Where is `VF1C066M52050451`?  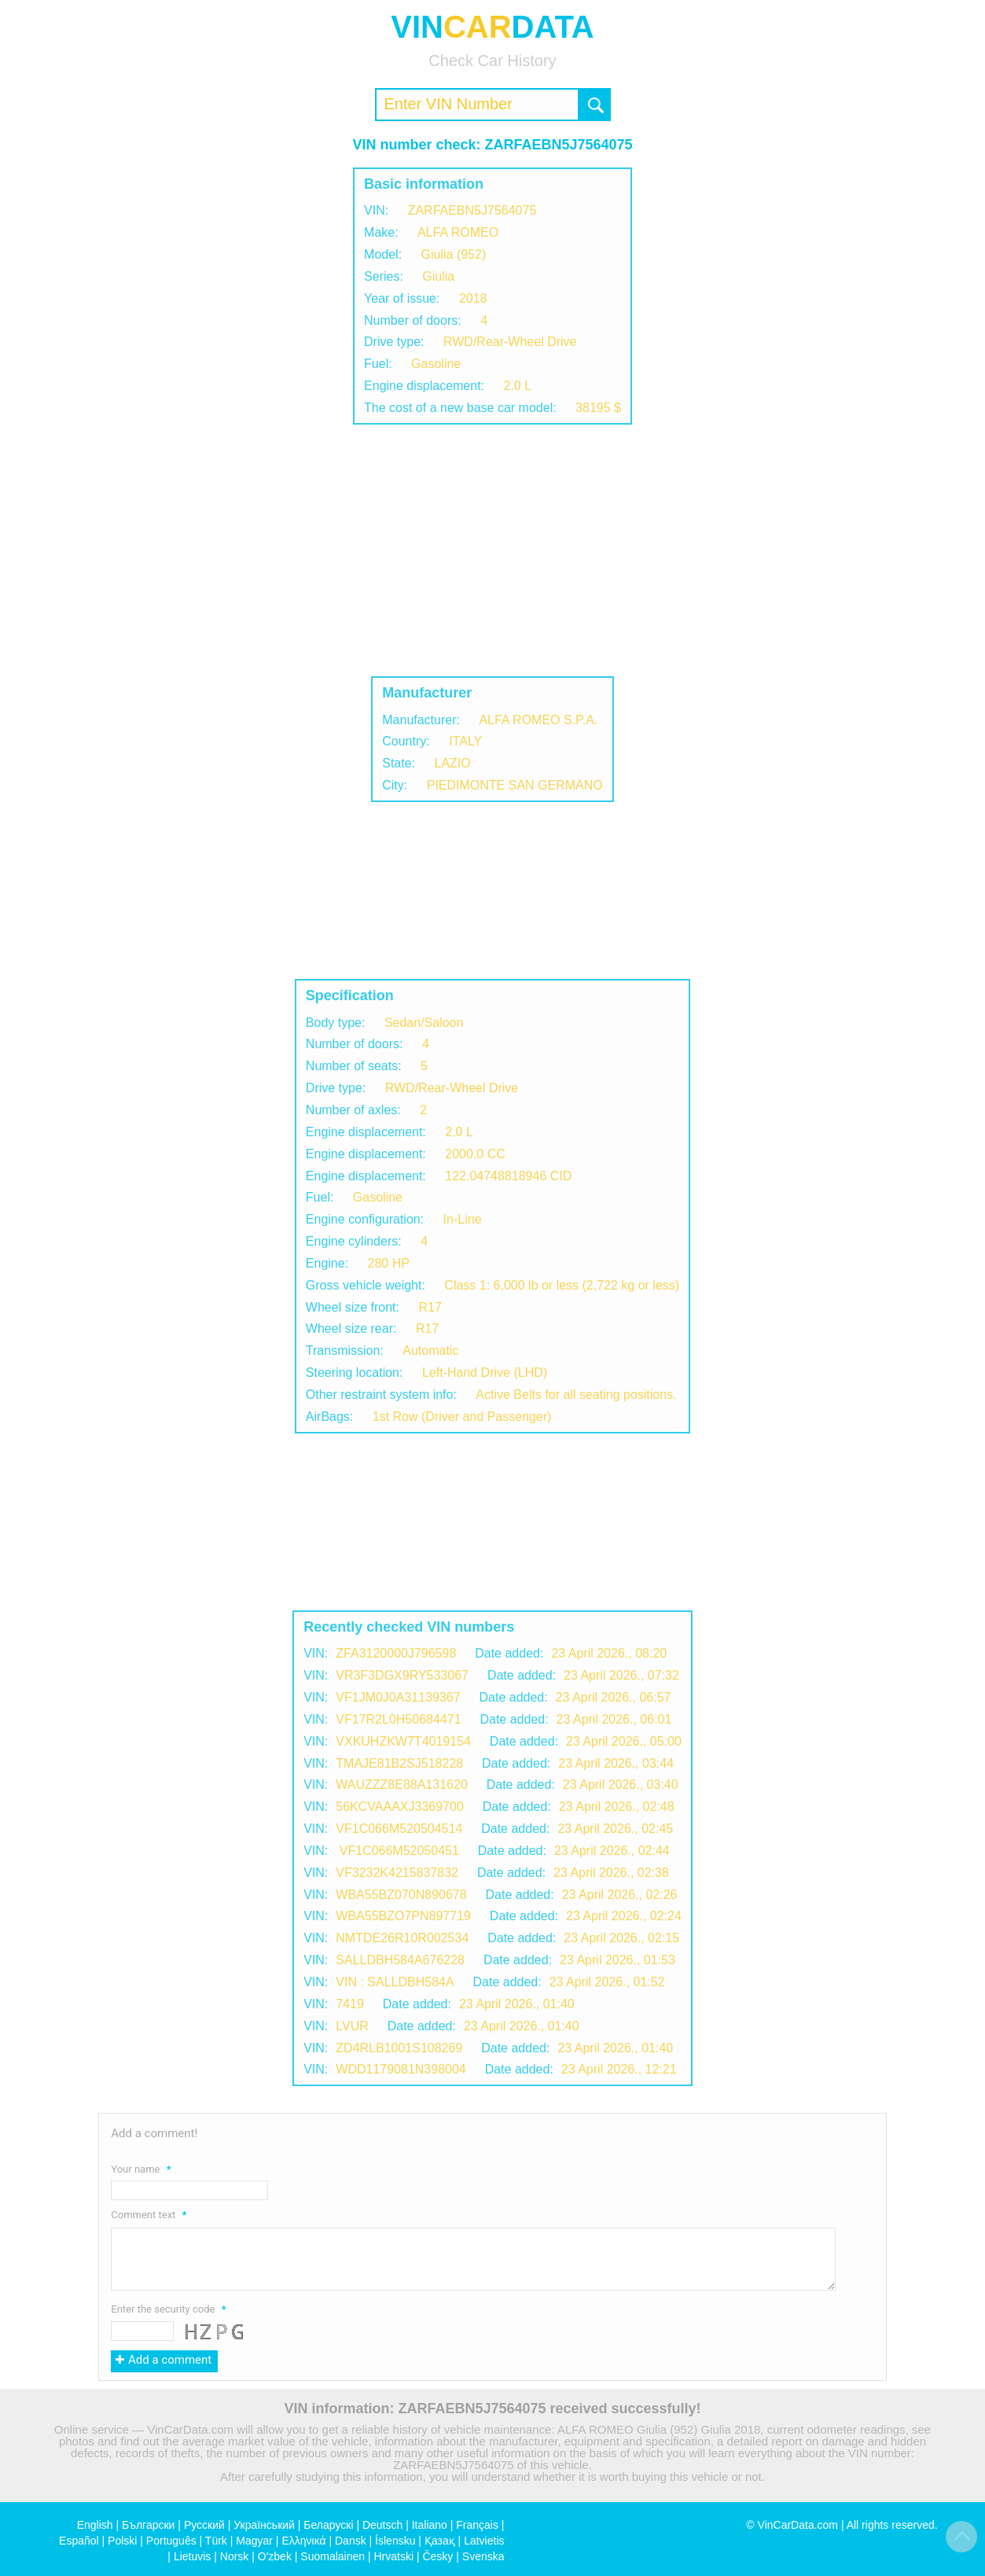
VF1C066M52050451 is located at coordinates (397, 1850).